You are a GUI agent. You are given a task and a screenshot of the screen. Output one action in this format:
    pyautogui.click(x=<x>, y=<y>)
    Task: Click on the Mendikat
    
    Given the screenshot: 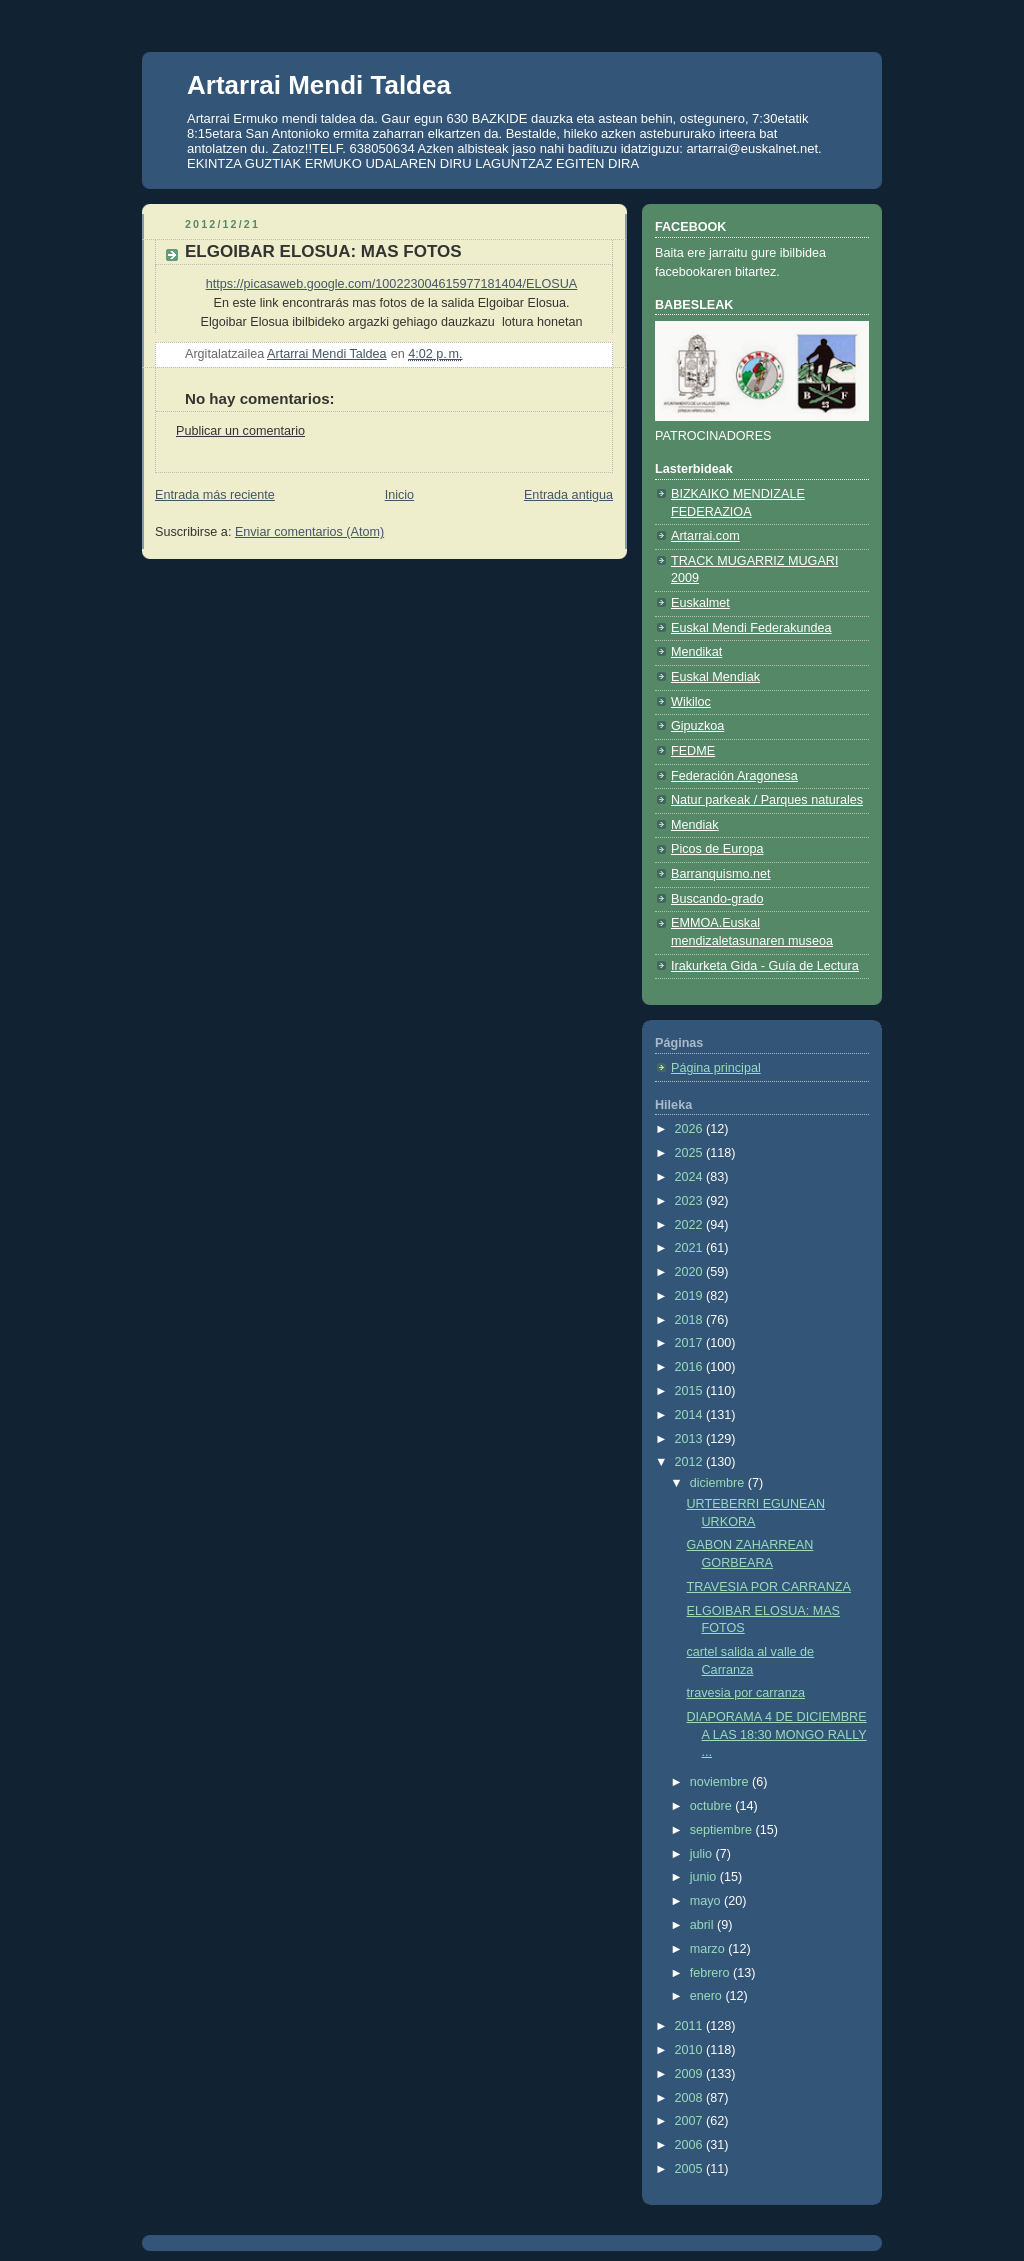 What is the action you would take?
    pyautogui.click(x=696, y=652)
    